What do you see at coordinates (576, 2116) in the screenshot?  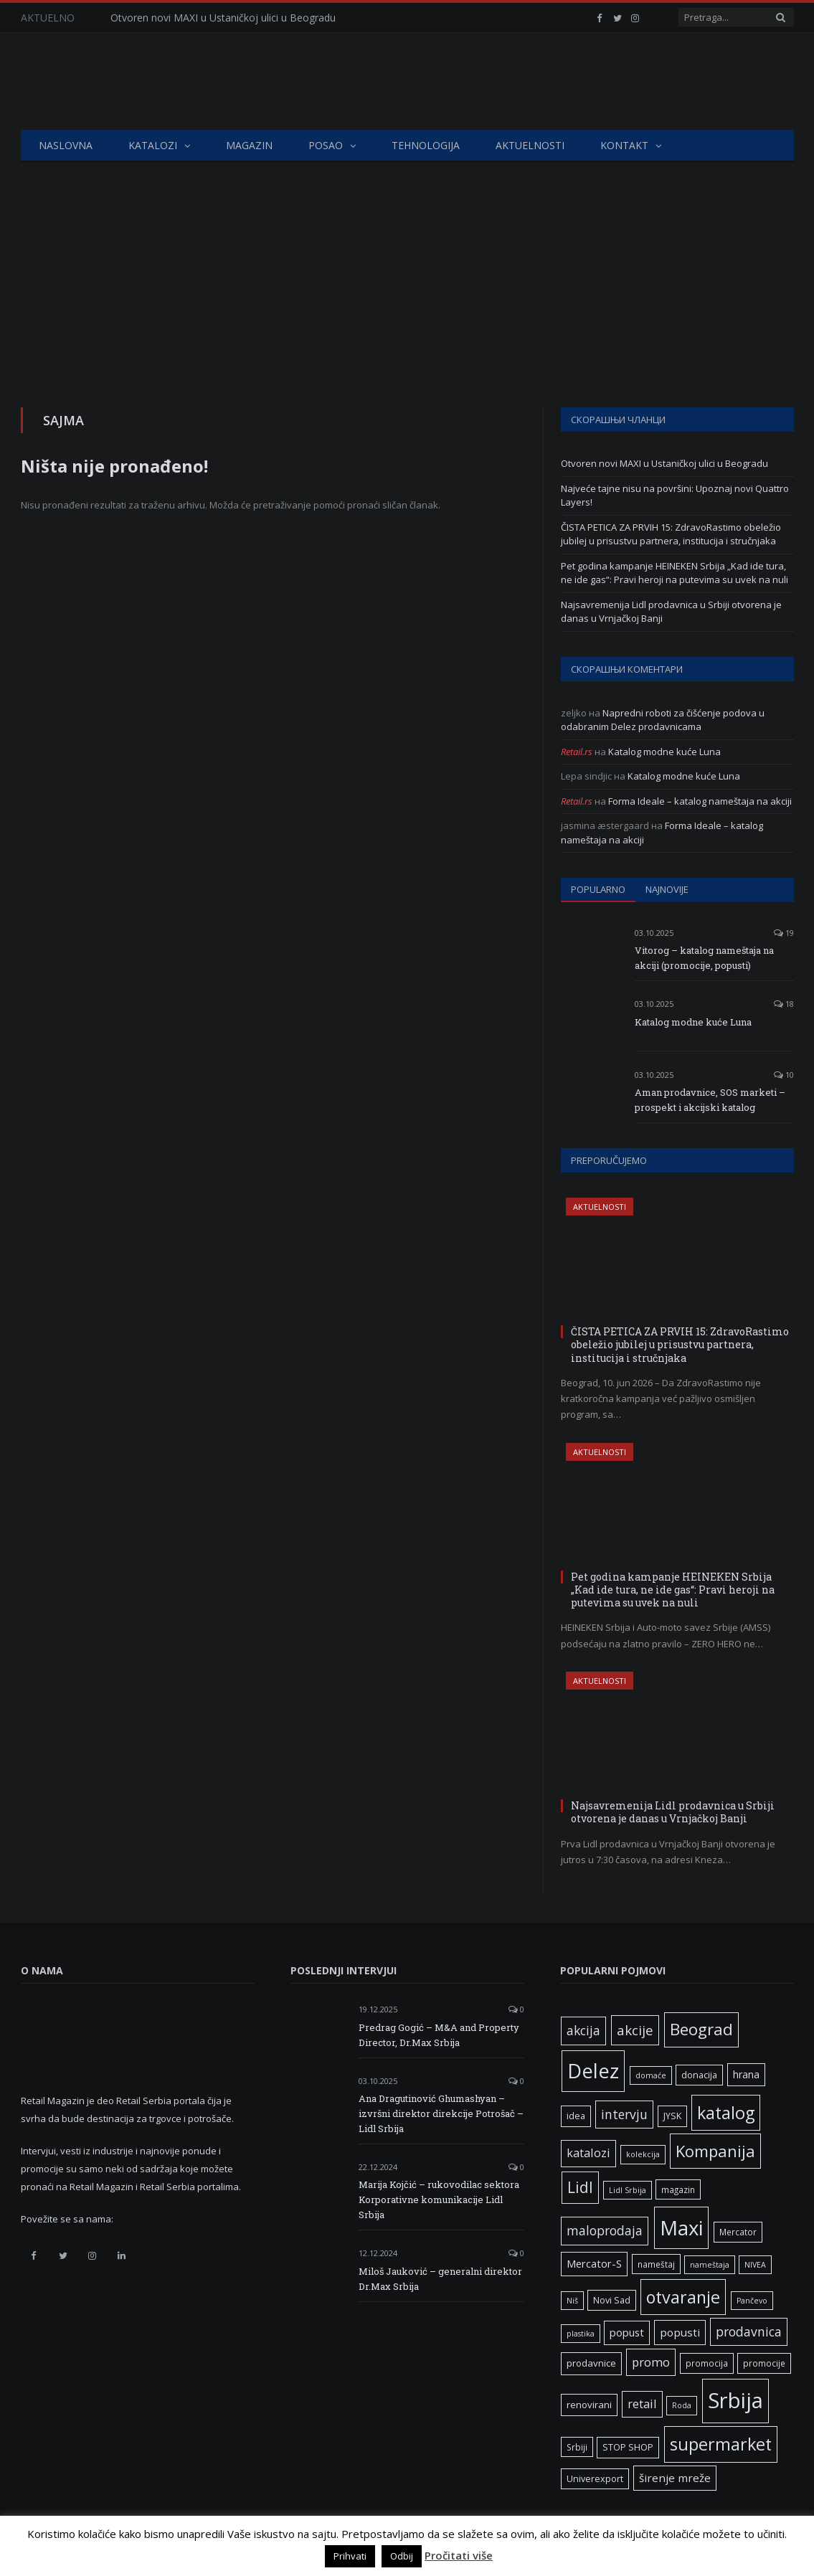 I see `idea [idea (7 ставки)]` at bounding box center [576, 2116].